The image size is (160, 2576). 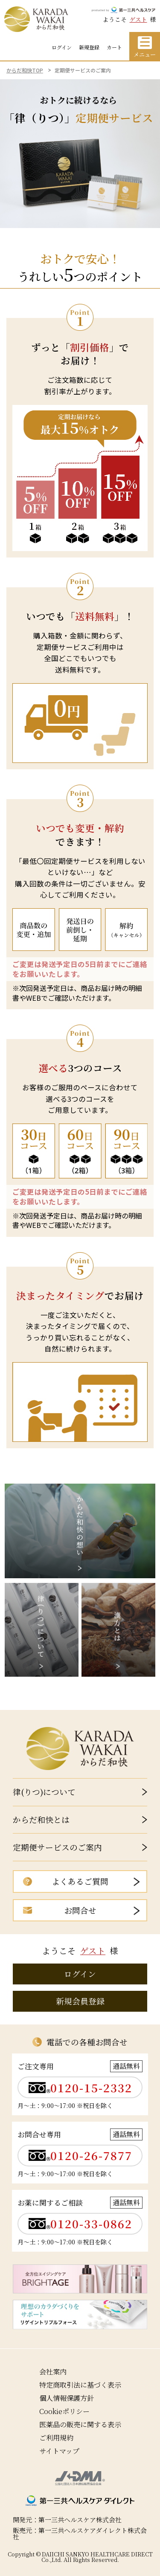 What do you see at coordinates (138, 19) in the screenshot?
I see `ゲスト` at bounding box center [138, 19].